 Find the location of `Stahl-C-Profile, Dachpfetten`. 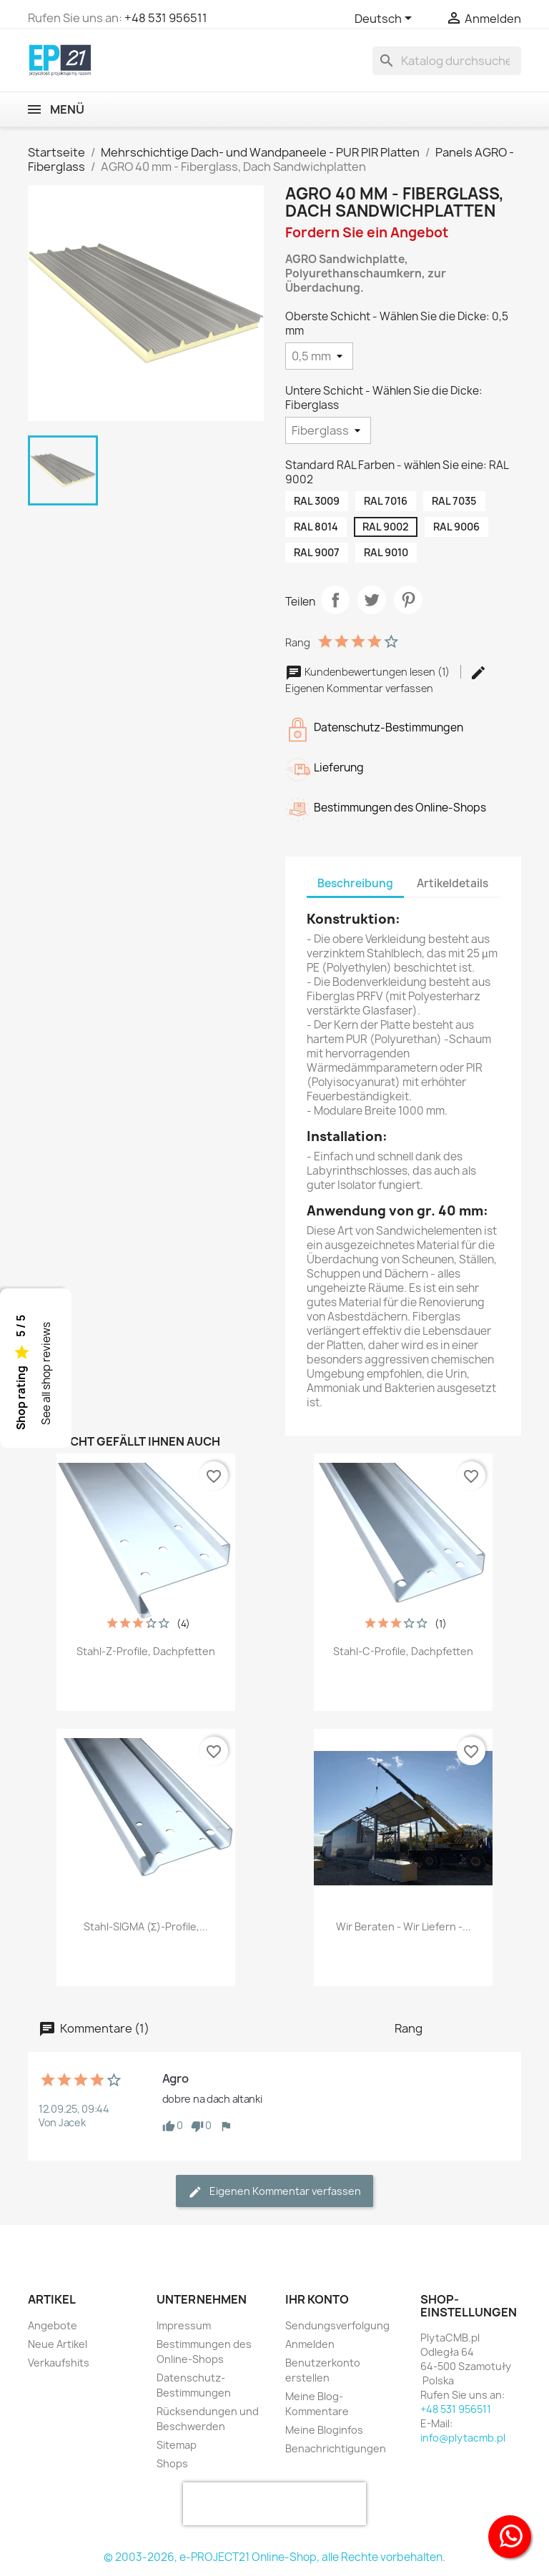

Stahl-C-Profile, Dachpfetten is located at coordinates (403, 1651).